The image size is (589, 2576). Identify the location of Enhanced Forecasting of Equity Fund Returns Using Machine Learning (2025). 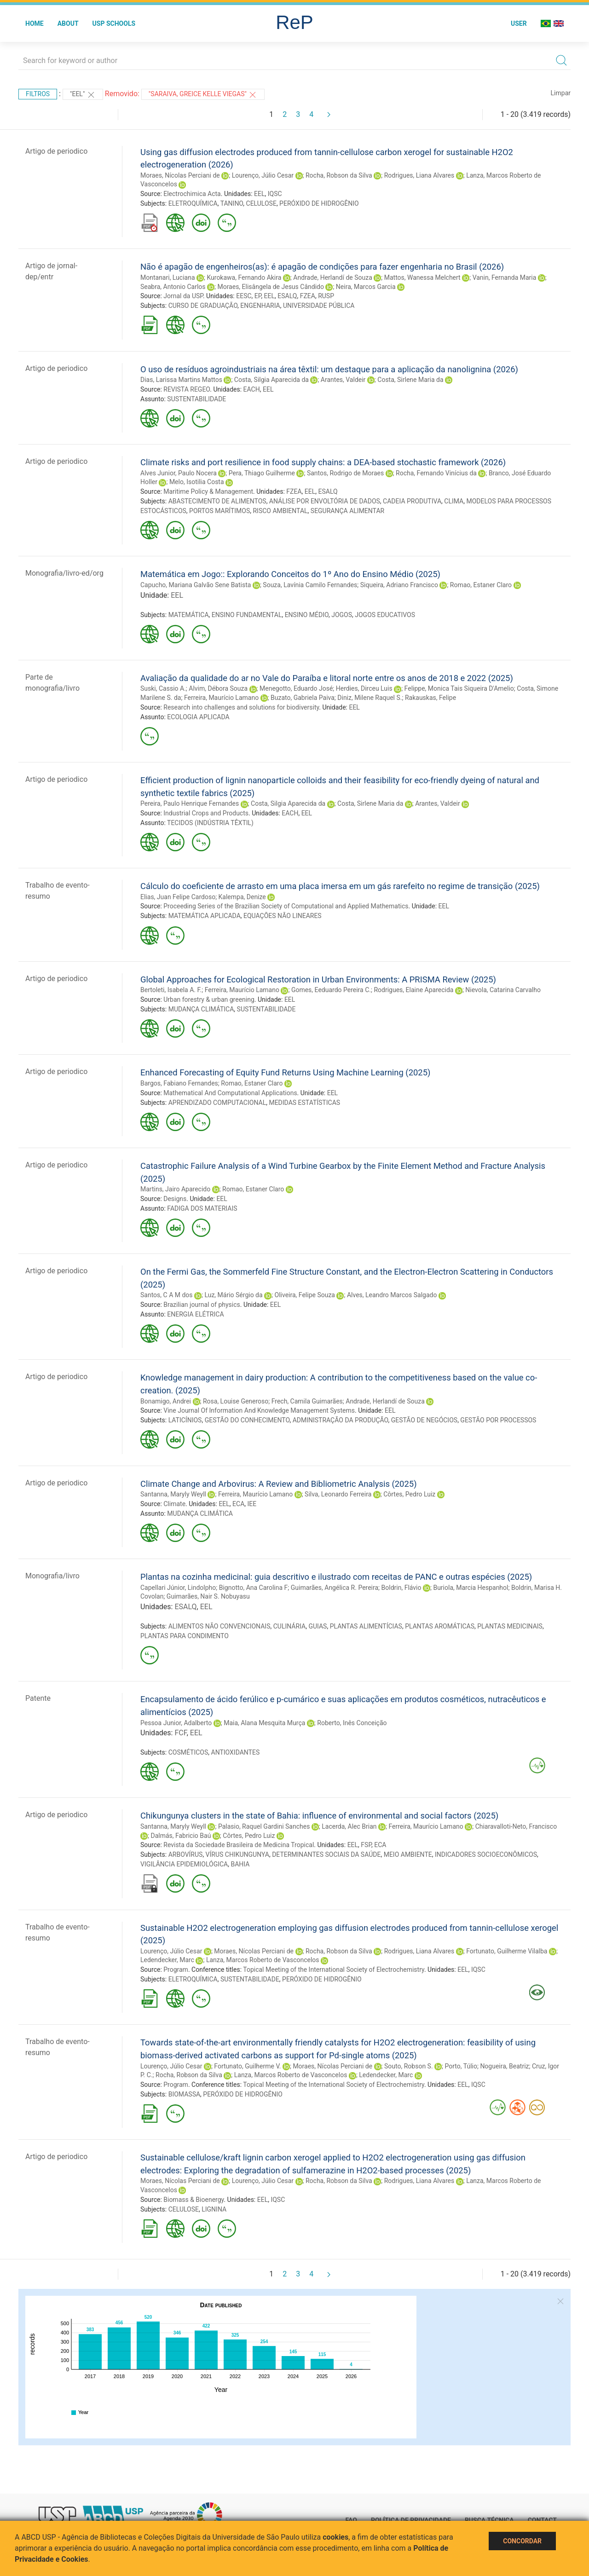
(285, 1072).